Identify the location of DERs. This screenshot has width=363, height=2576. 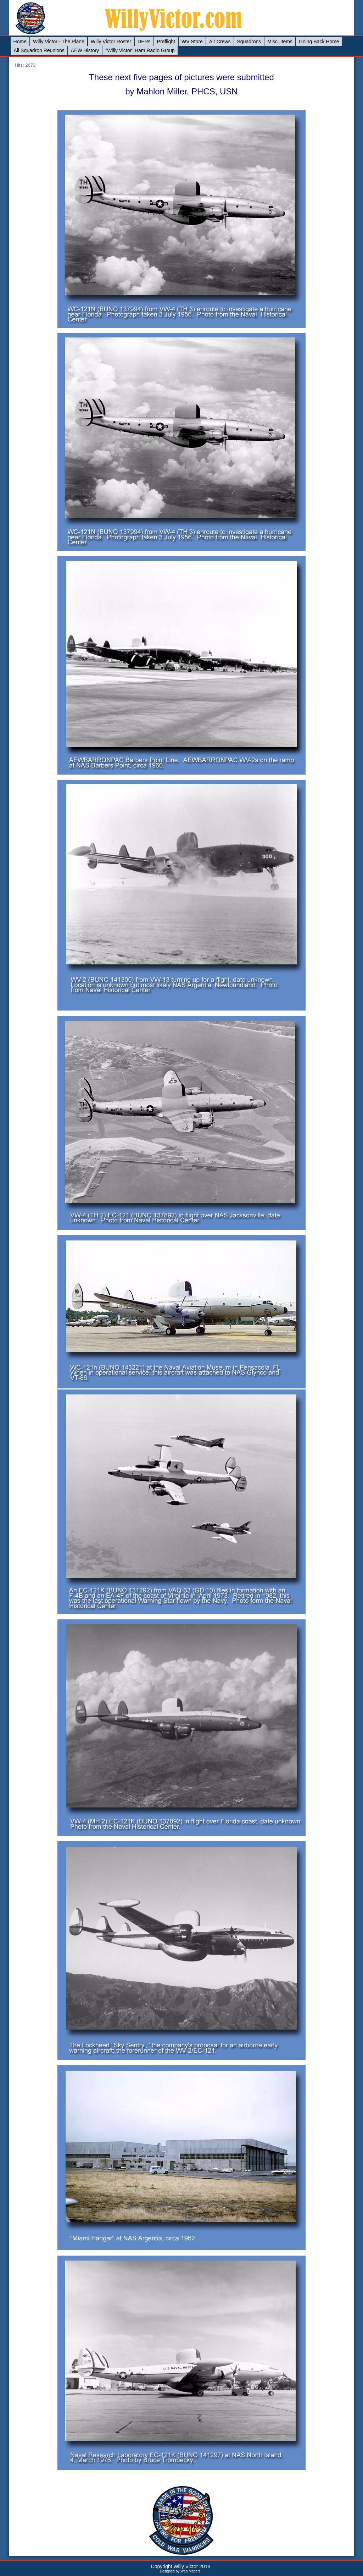
(144, 41).